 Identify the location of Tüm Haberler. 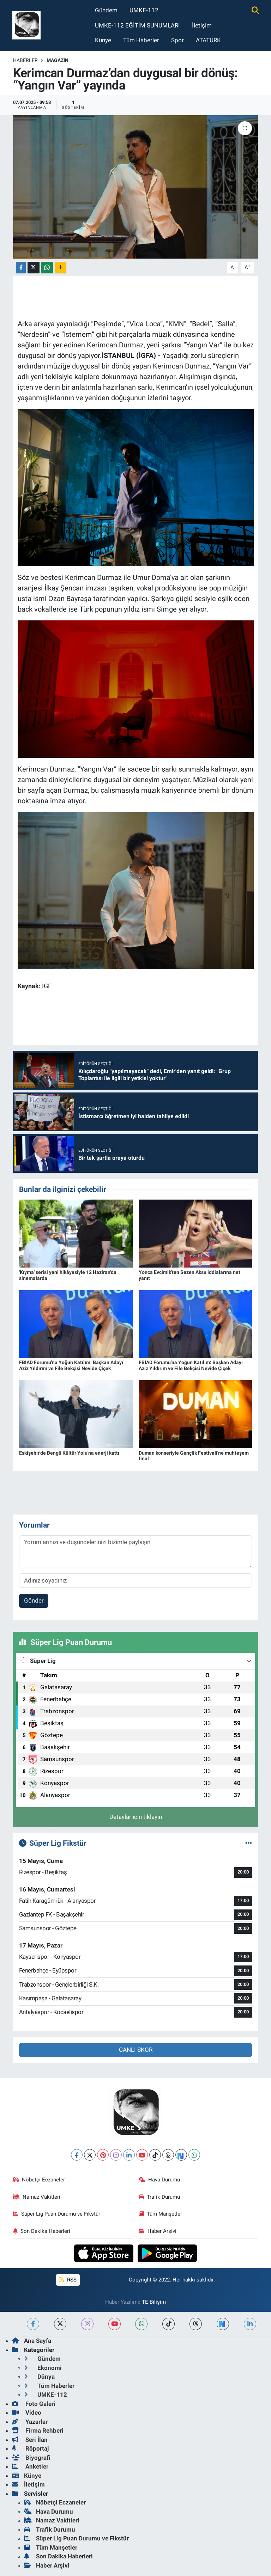
(141, 40).